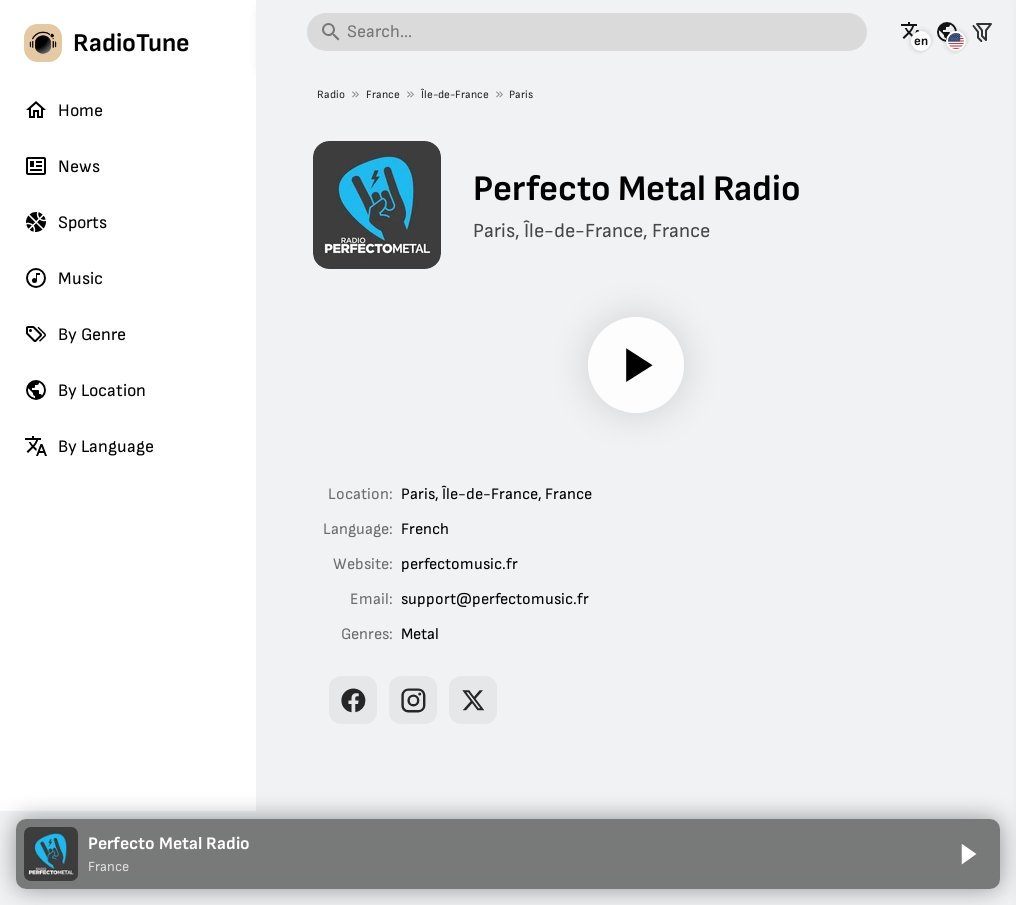 This screenshot has width=1016, height=905. What do you see at coordinates (331, 94) in the screenshot?
I see `Radio` at bounding box center [331, 94].